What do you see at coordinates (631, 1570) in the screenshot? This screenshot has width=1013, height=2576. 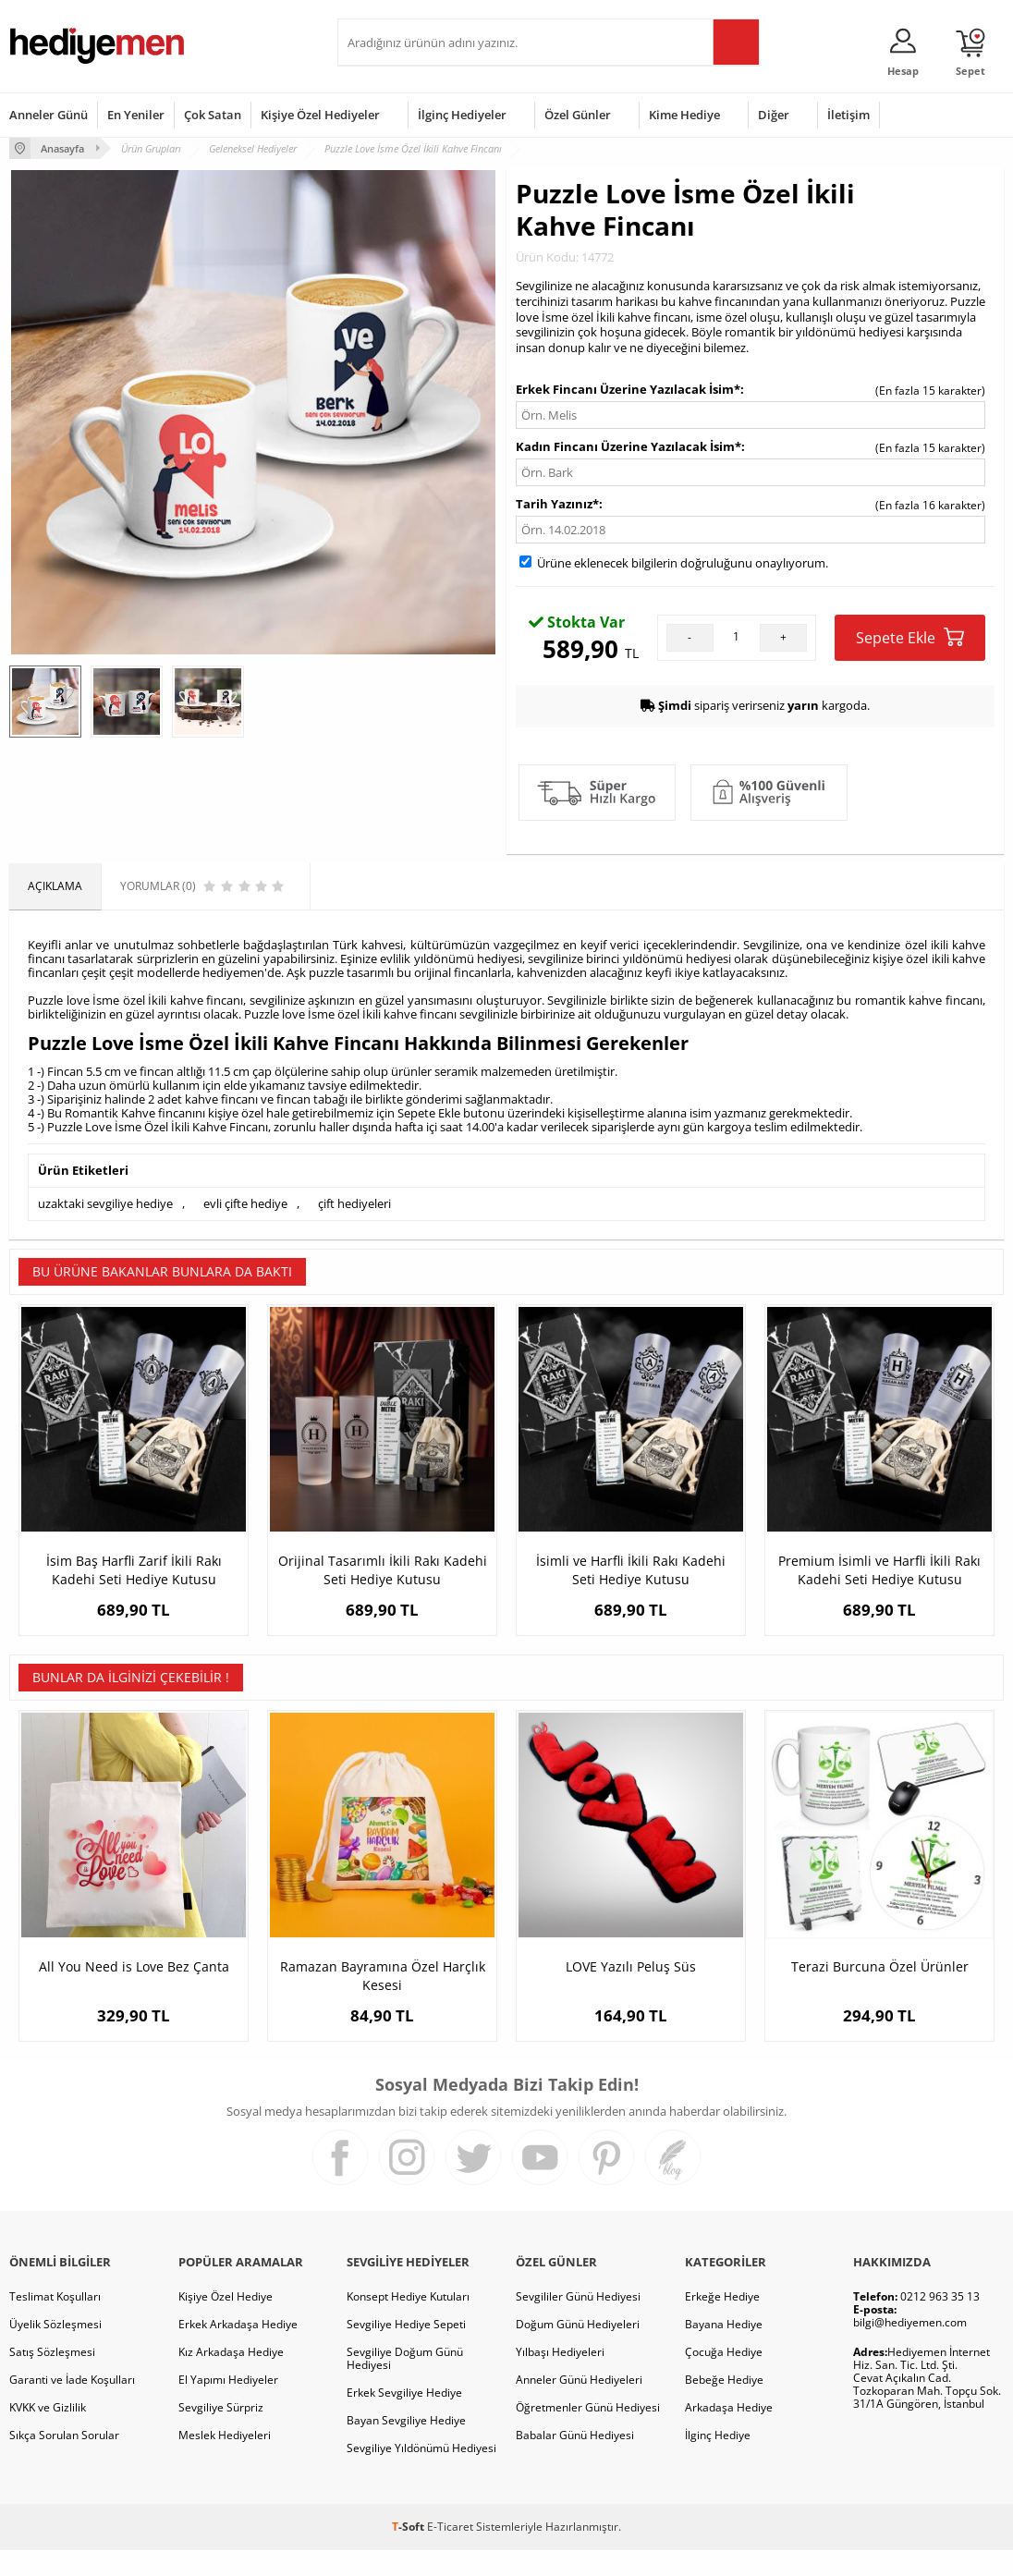 I see `İsimli ve Harfli İkili Rakı Kadehi Seti Hediye Kutusu` at bounding box center [631, 1570].